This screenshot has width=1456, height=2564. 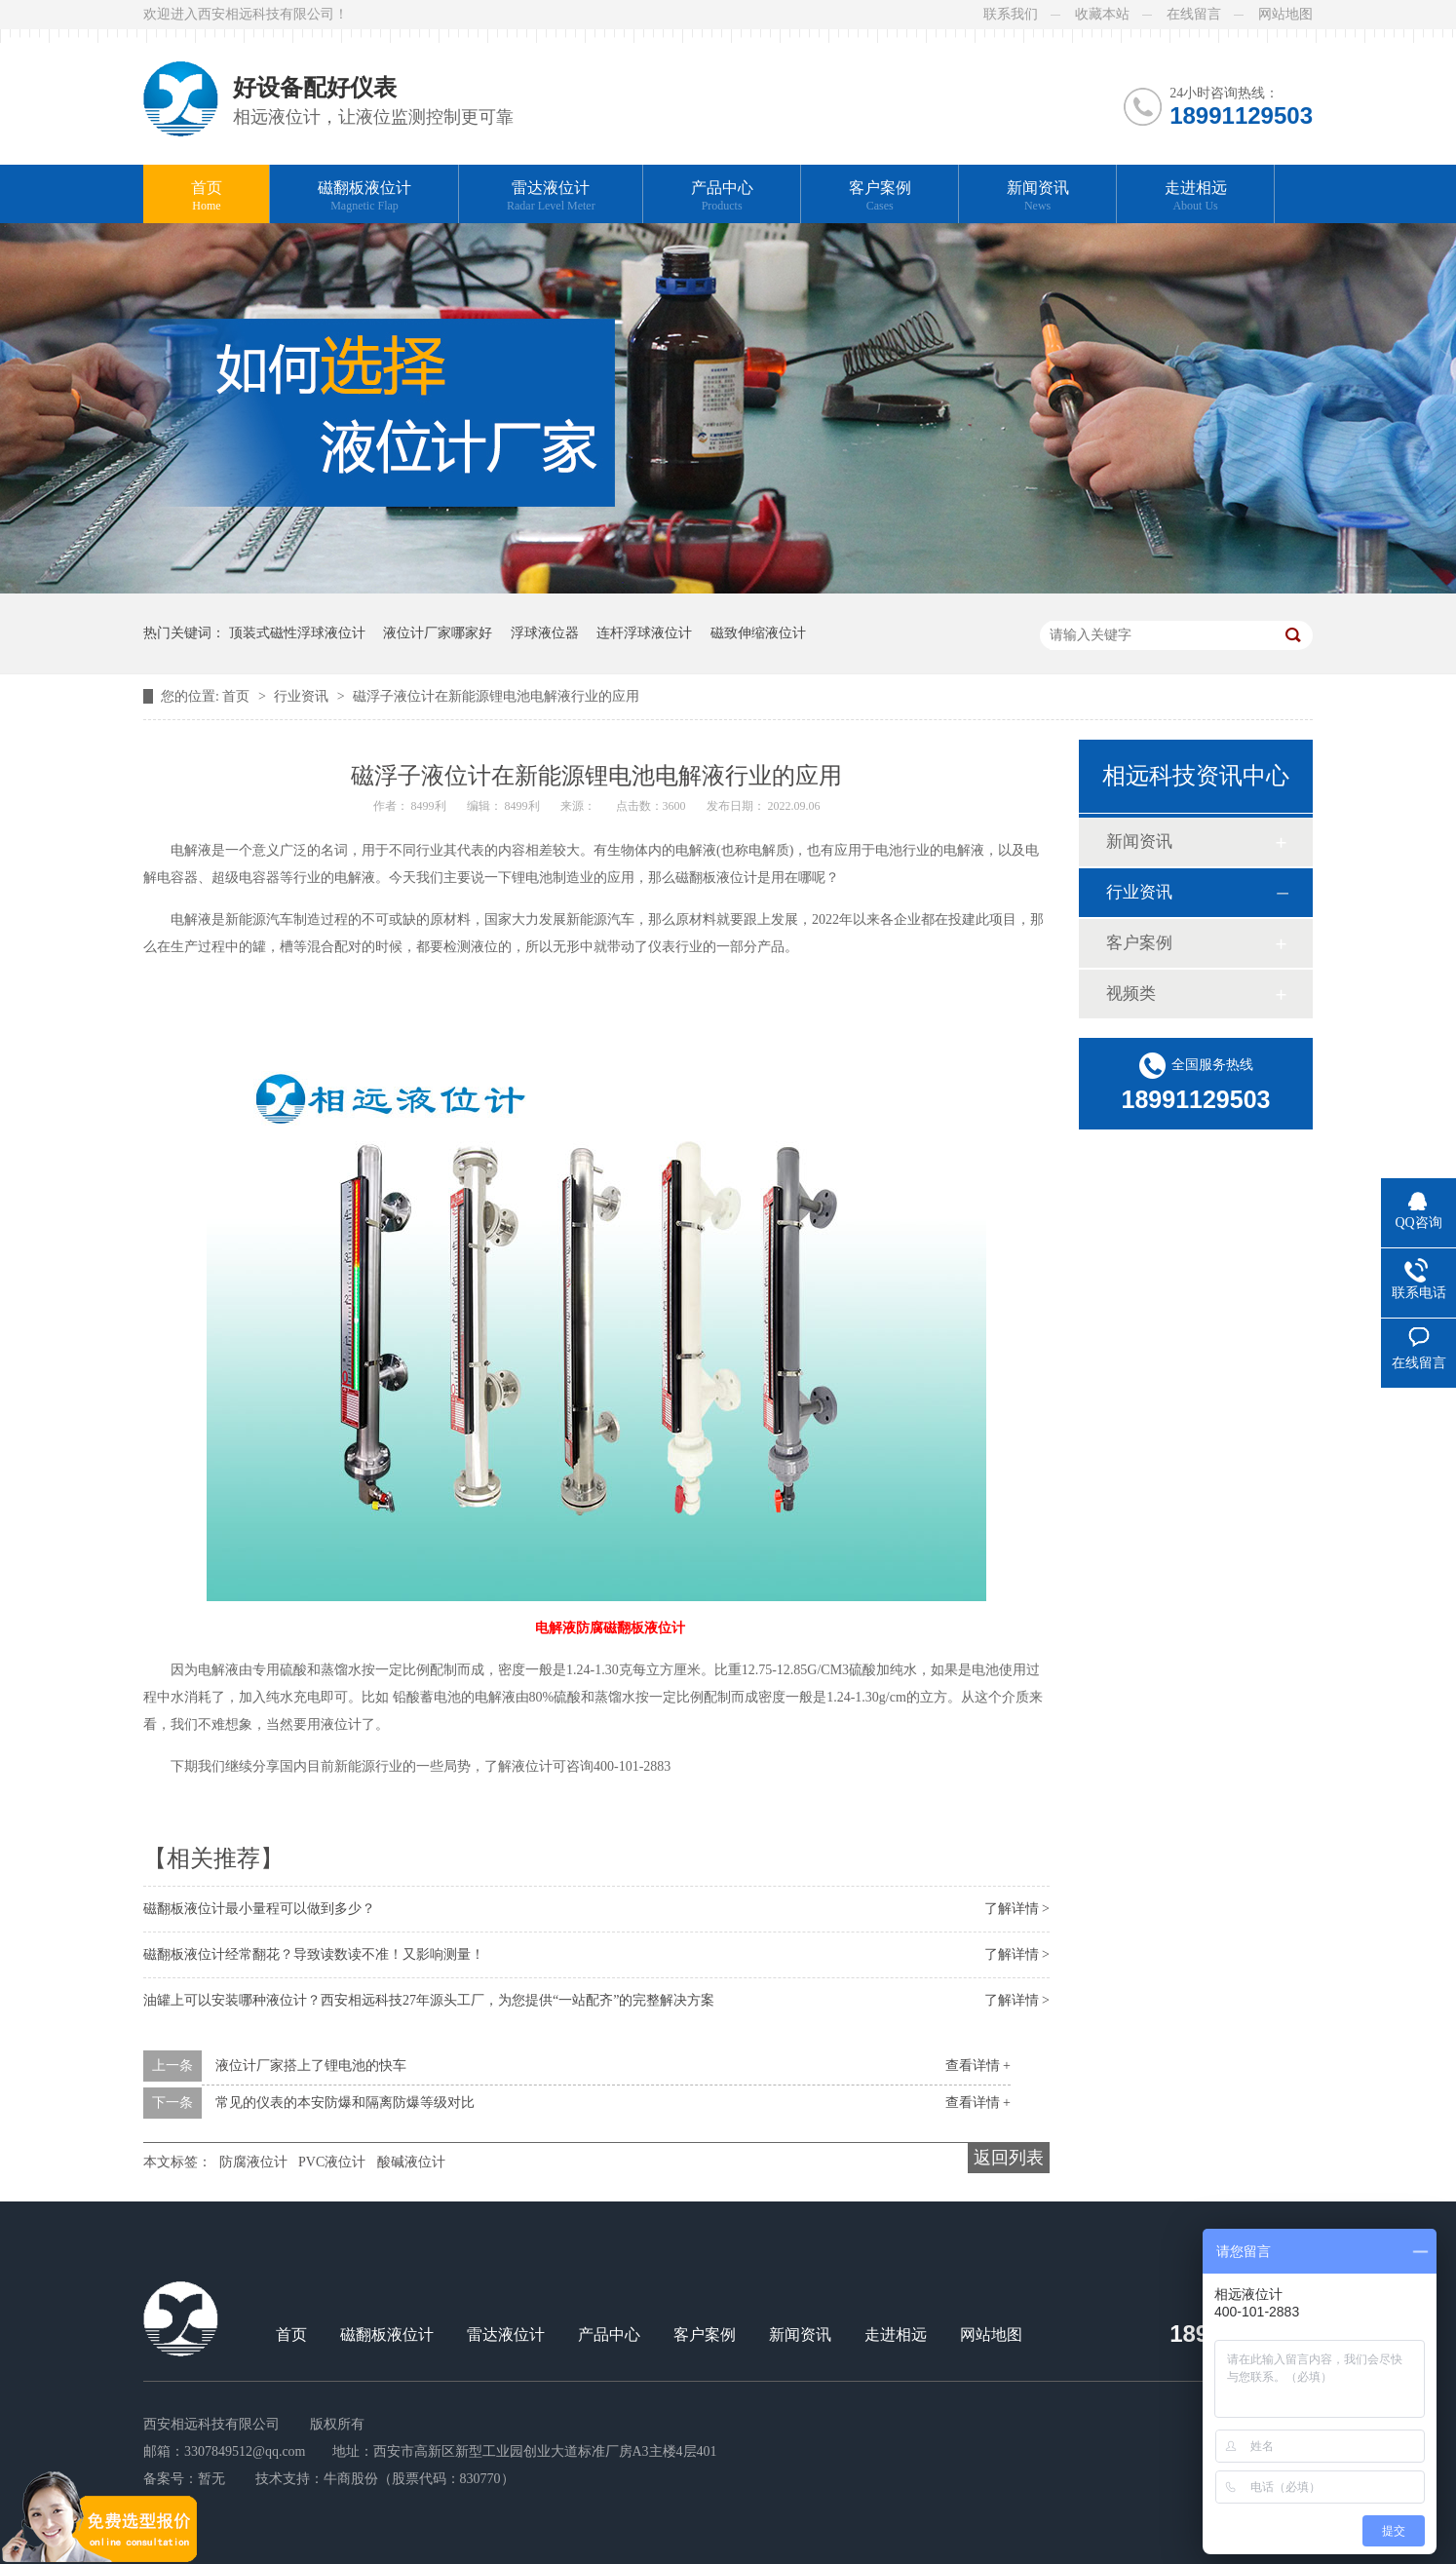 I want to click on 产品中心, so click(x=722, y=196).